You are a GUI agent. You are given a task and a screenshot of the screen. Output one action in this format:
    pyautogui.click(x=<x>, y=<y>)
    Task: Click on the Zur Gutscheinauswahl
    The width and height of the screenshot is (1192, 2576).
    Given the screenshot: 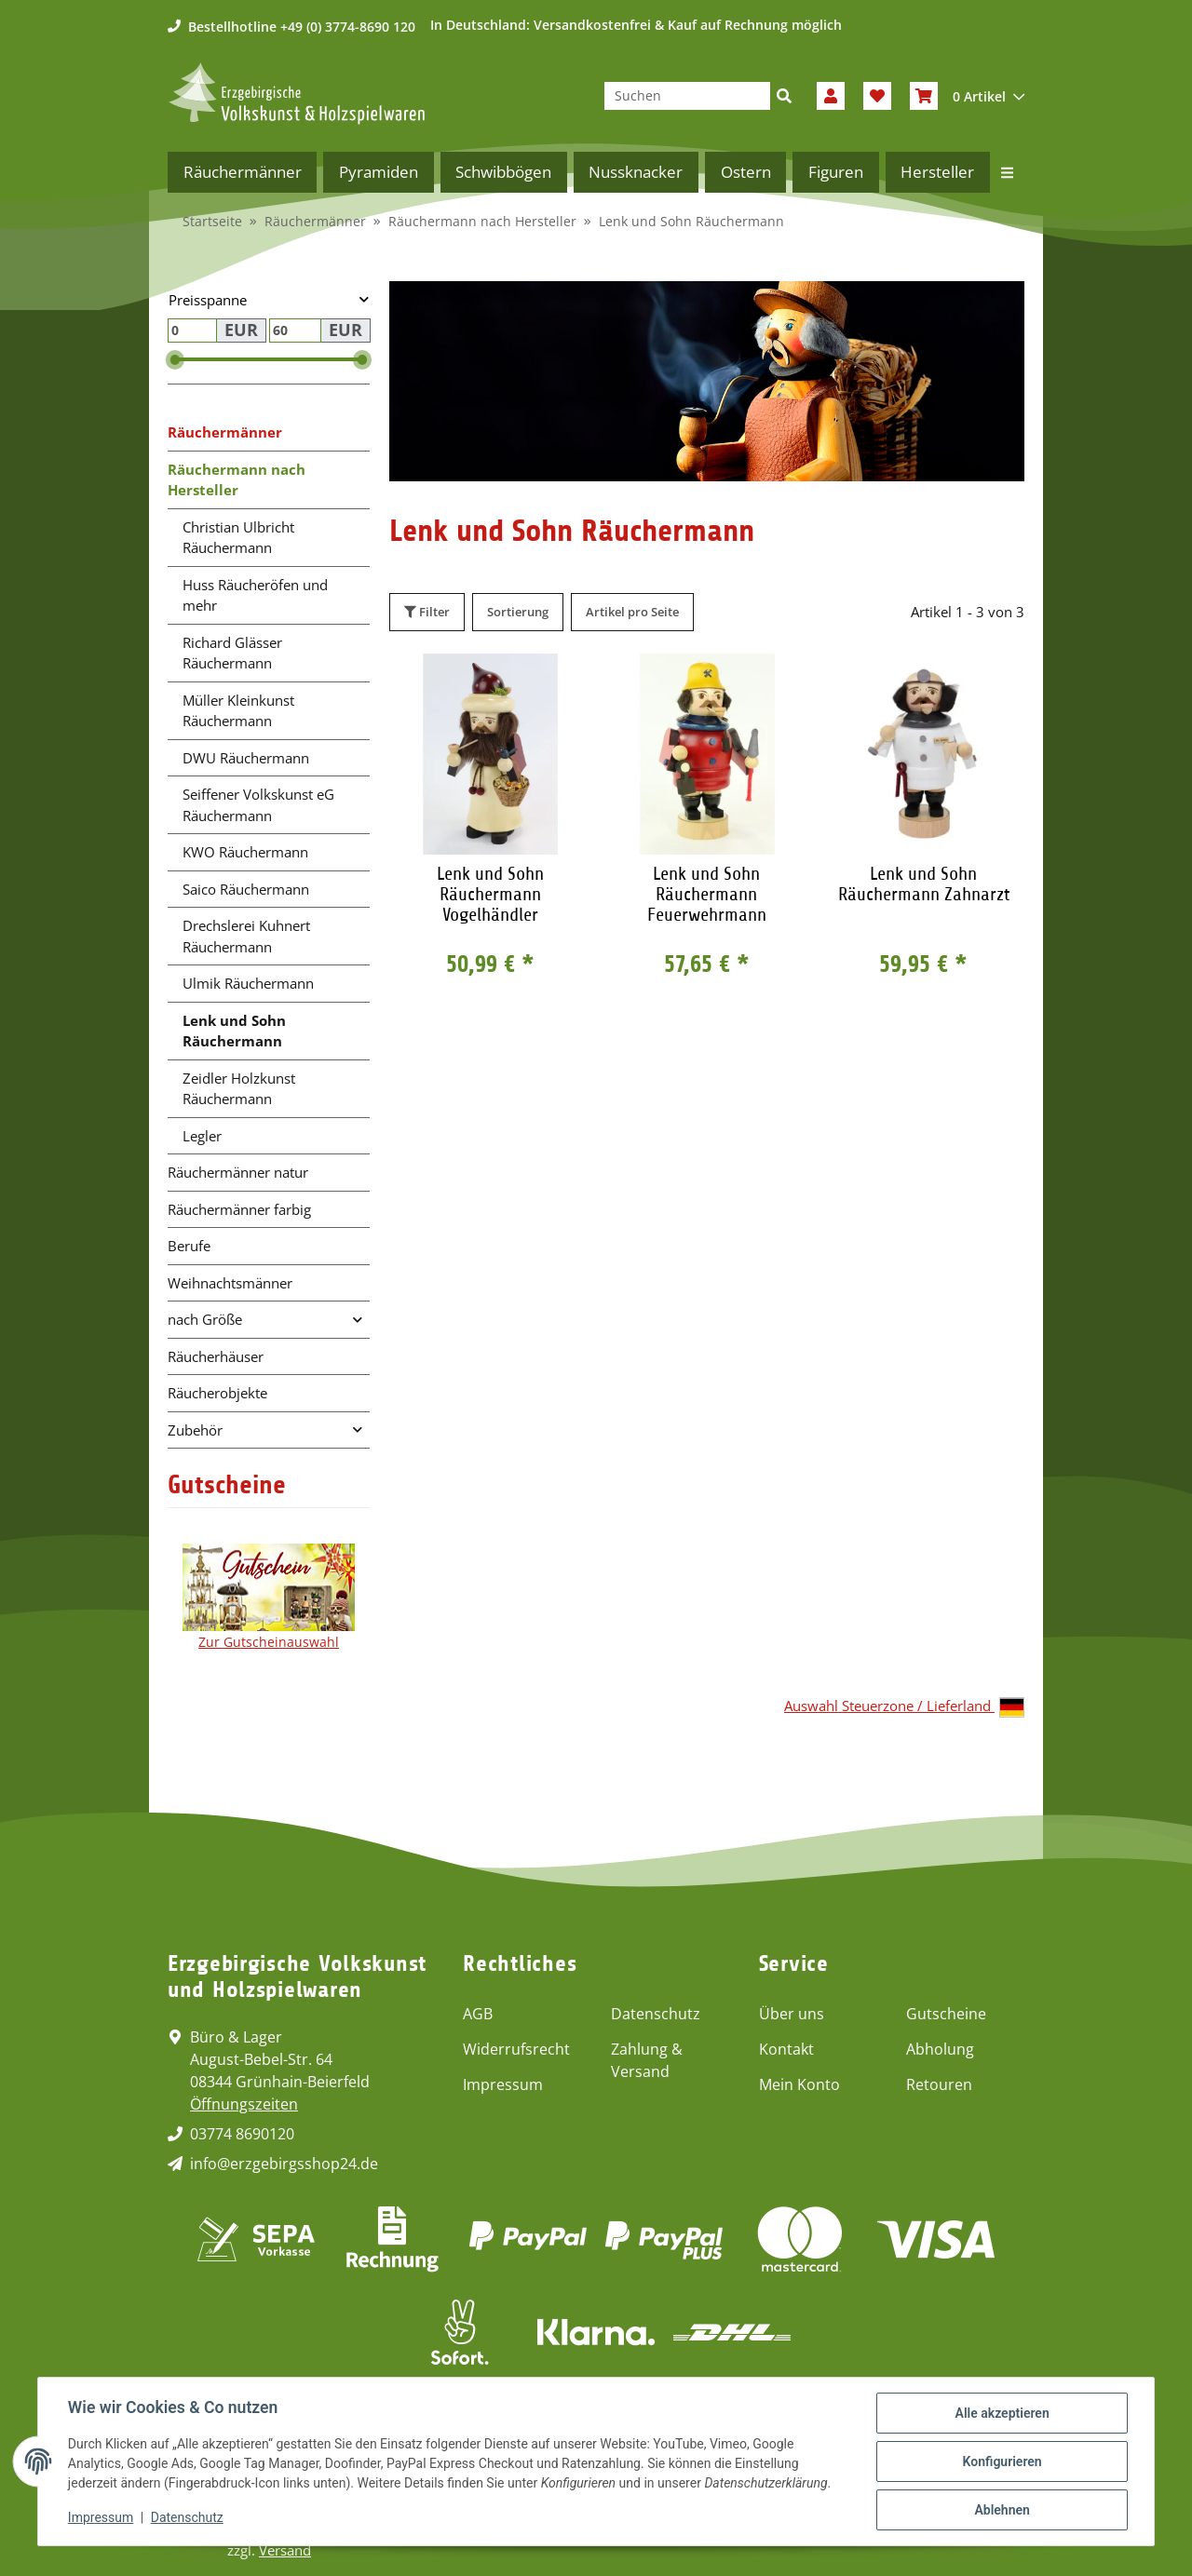 What is the action you would take?
    pyautogui.click(x=268, y=1642)
    